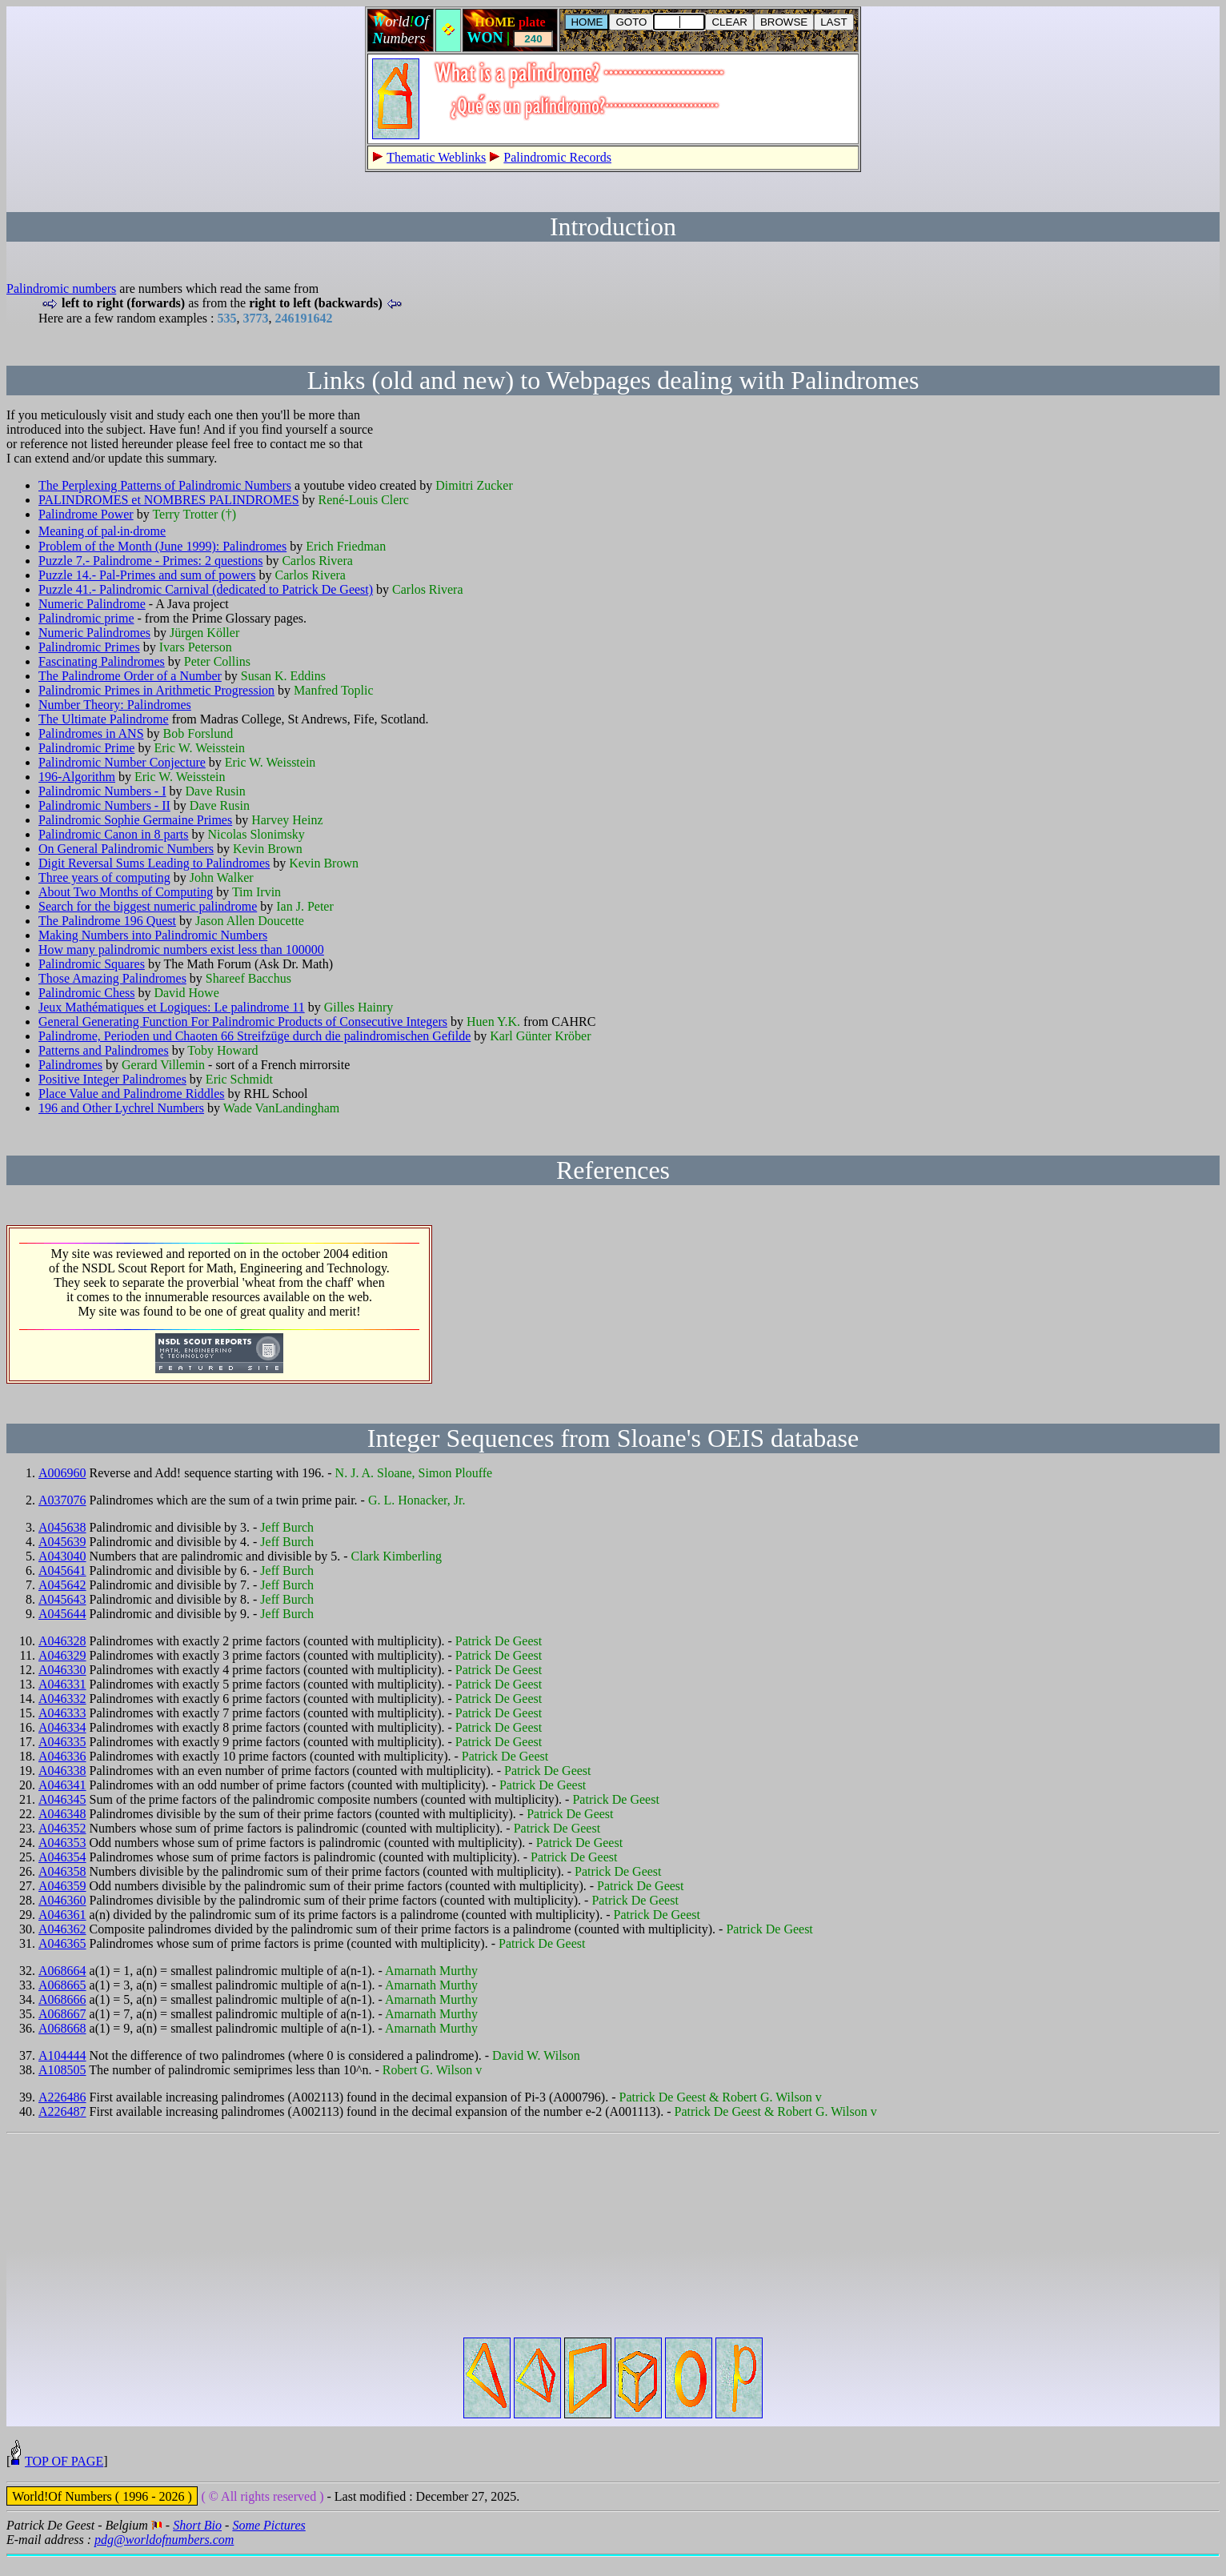 The height and width of the screenshot is (2576, 1226). Describe the element at coordinates (86, 514) in the screenshot. I see `Palindrome Power` at that location.